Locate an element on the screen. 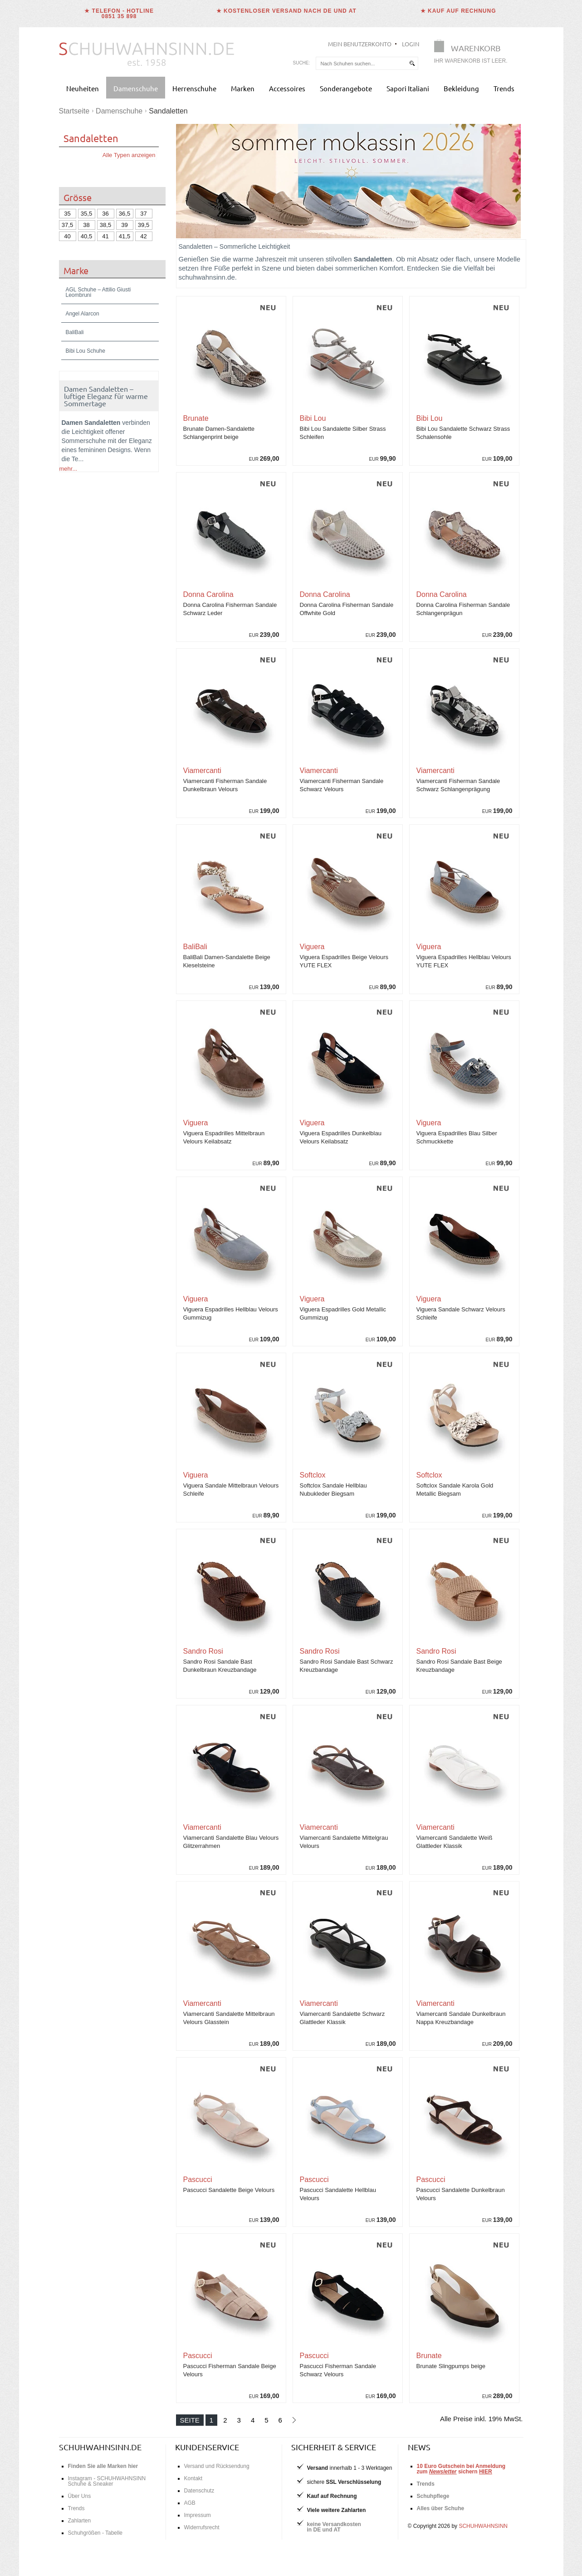 The height and width of the screenshot is (2576, 582). Schuhgrößentabelle is located at coordinates (90, 1804).